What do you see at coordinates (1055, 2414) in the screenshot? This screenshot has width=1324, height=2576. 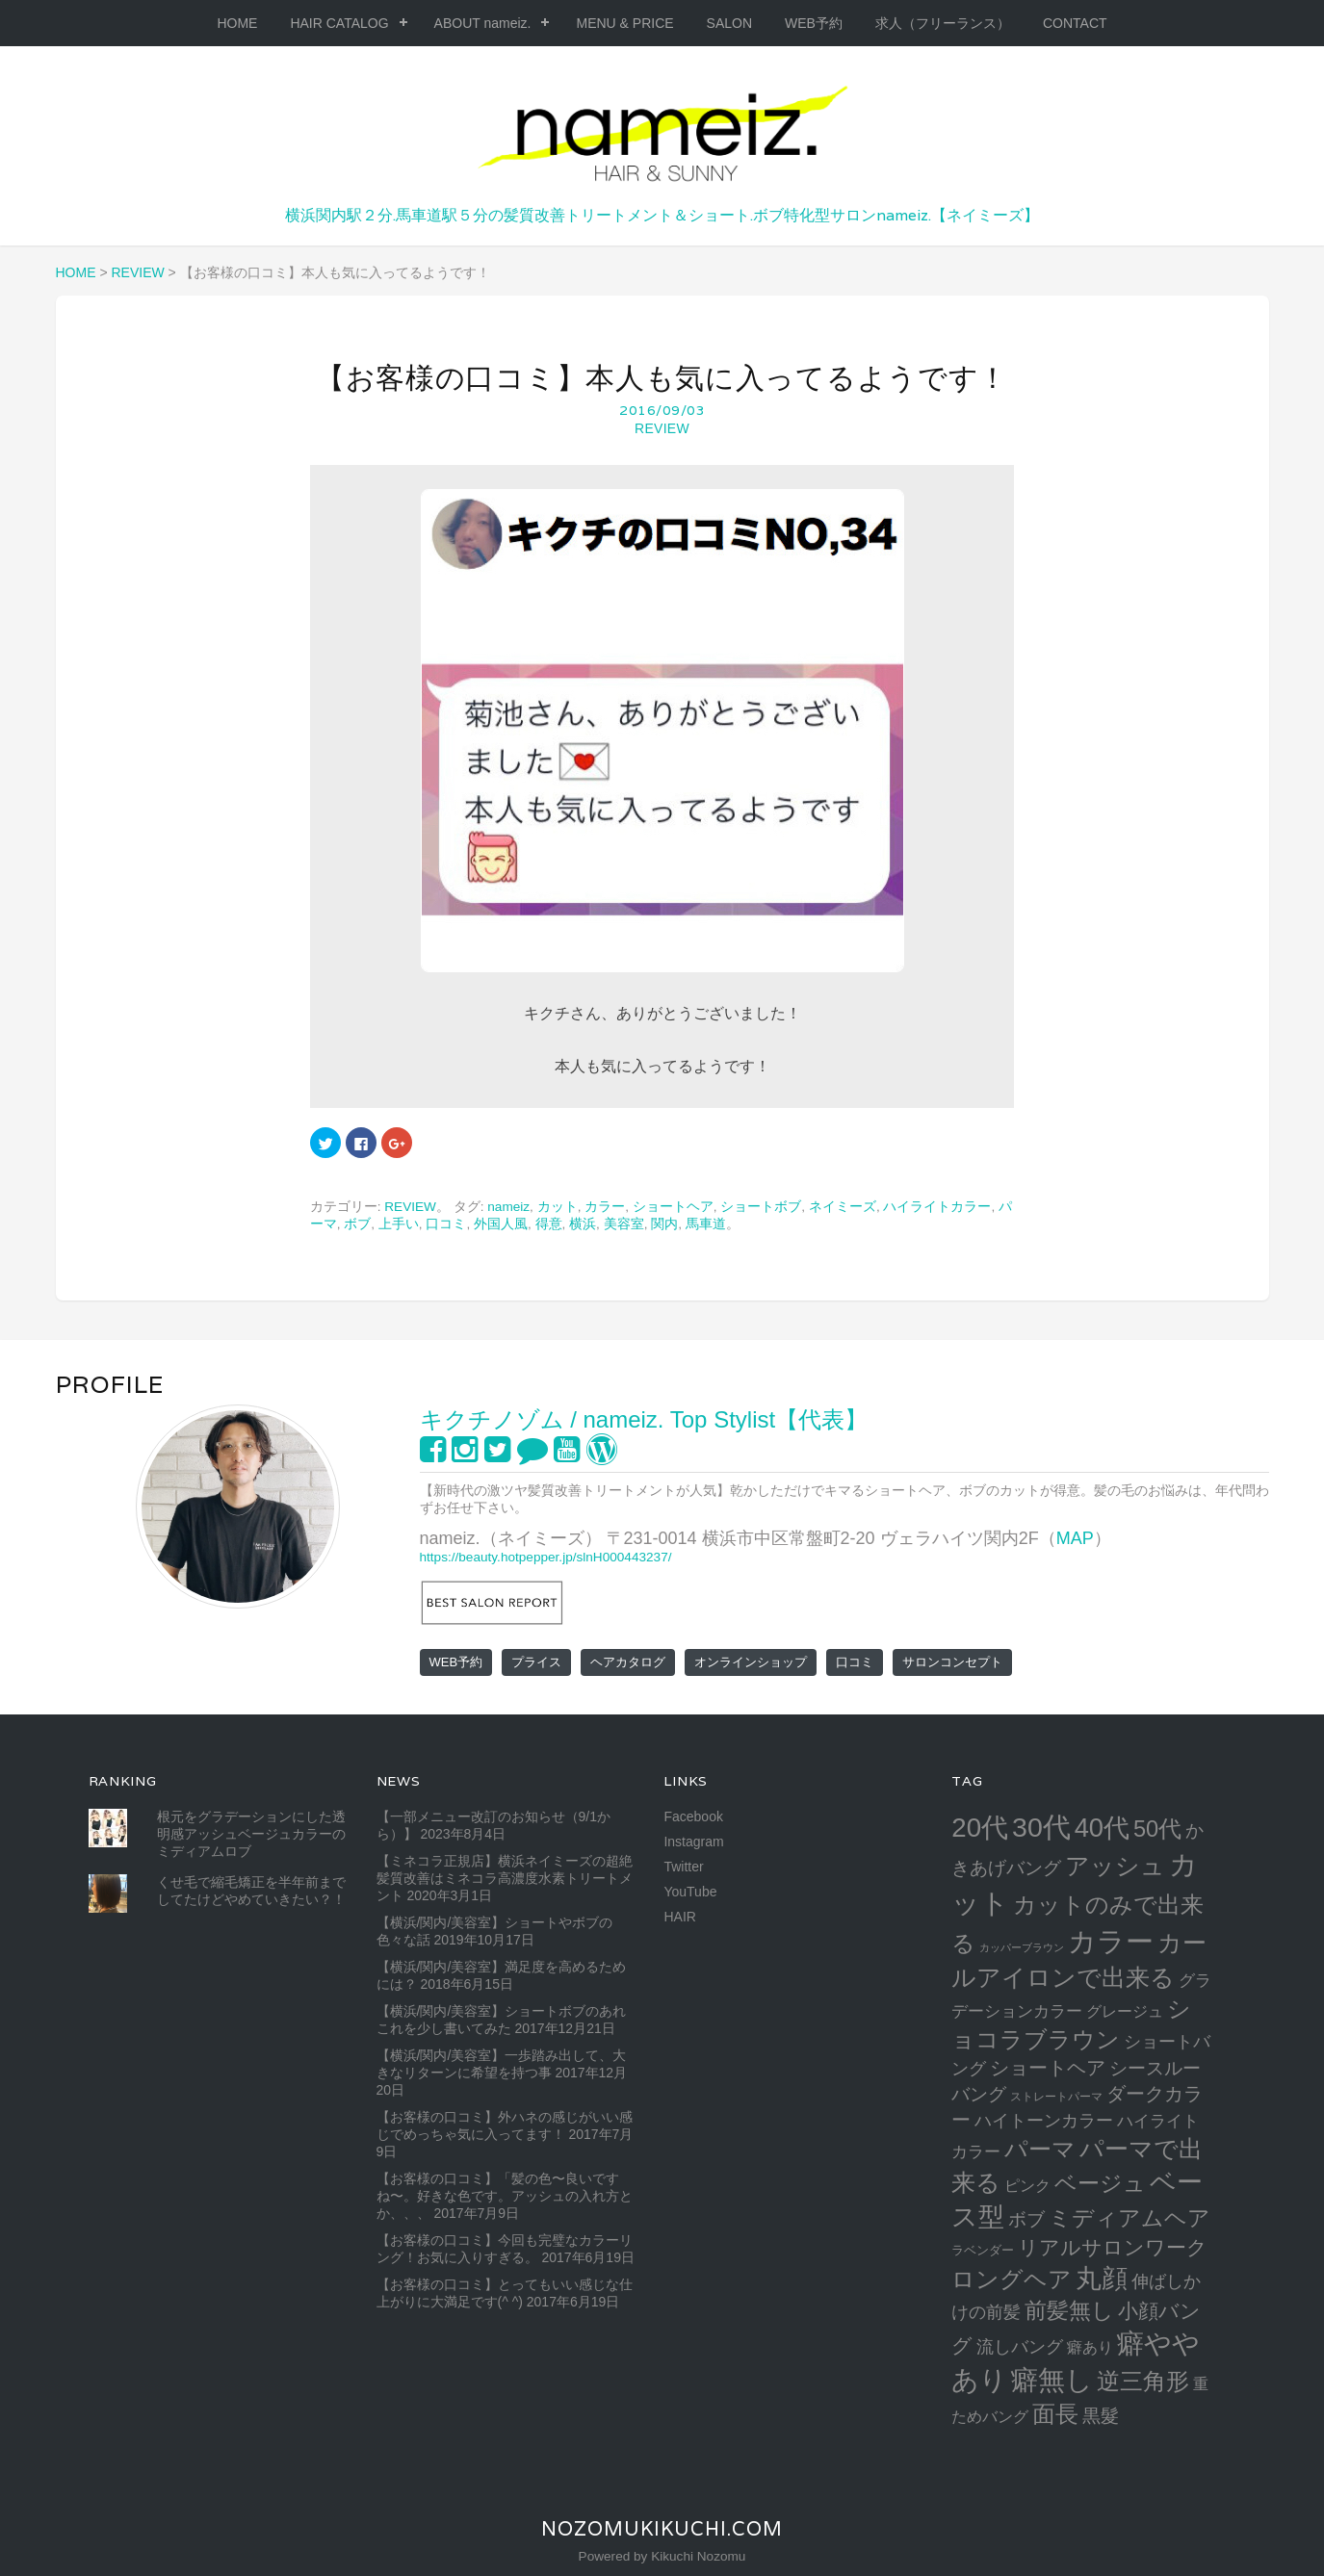 I see `面長` at bounding box center [1055, 2414].